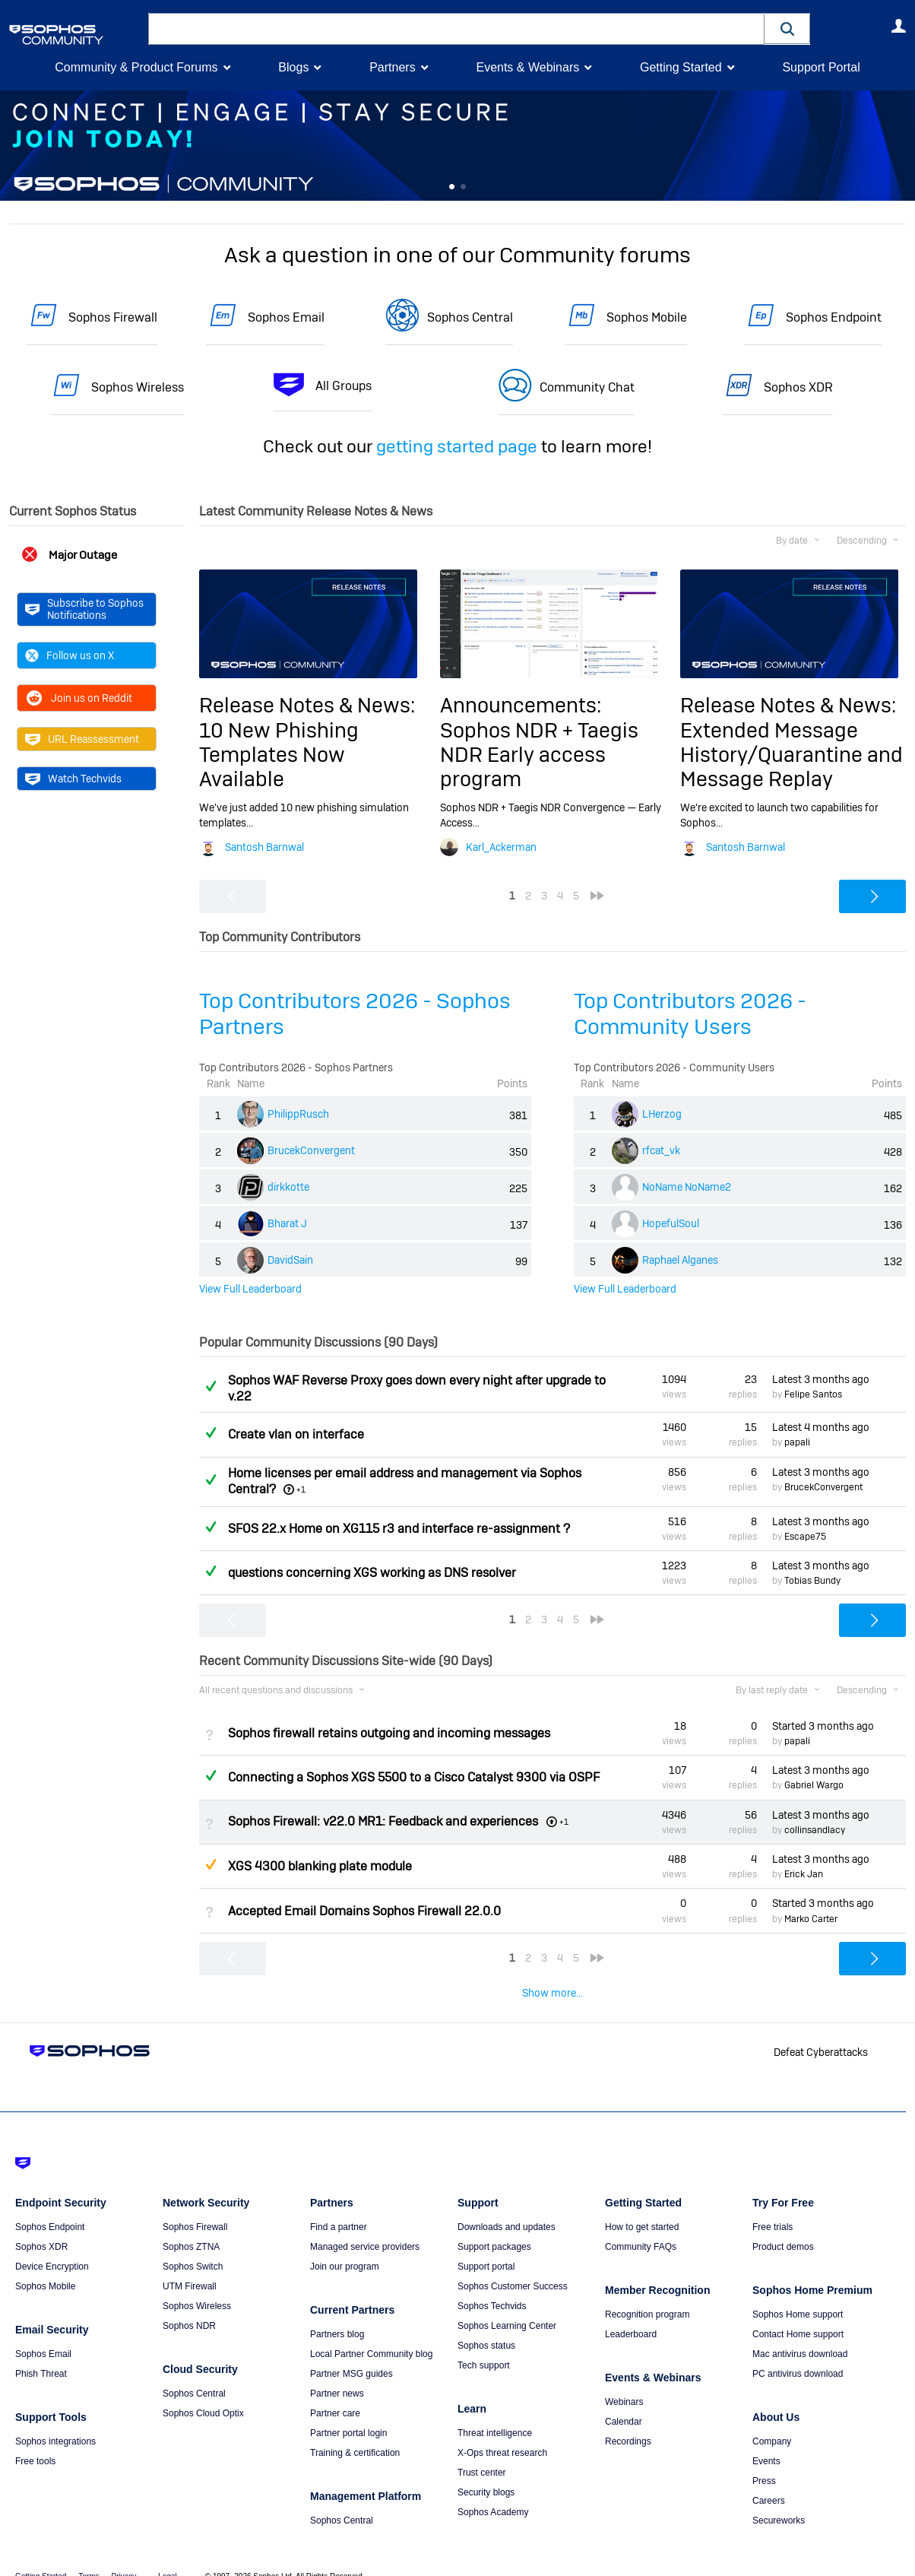 The width and height of the screenshot is (915, 2576). What do you see at coordinates (495, 2411) in the screenshot?
I see `Threat intelligence` at bounding box center [495, 2411].